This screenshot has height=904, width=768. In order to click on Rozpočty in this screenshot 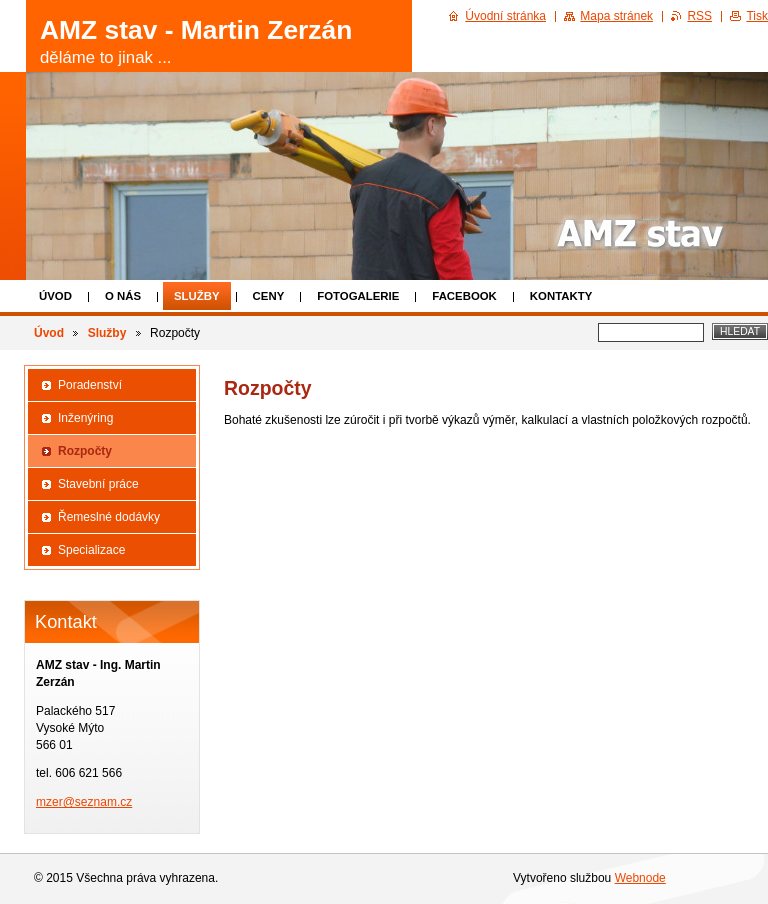, I will do `click(85, 451)`.